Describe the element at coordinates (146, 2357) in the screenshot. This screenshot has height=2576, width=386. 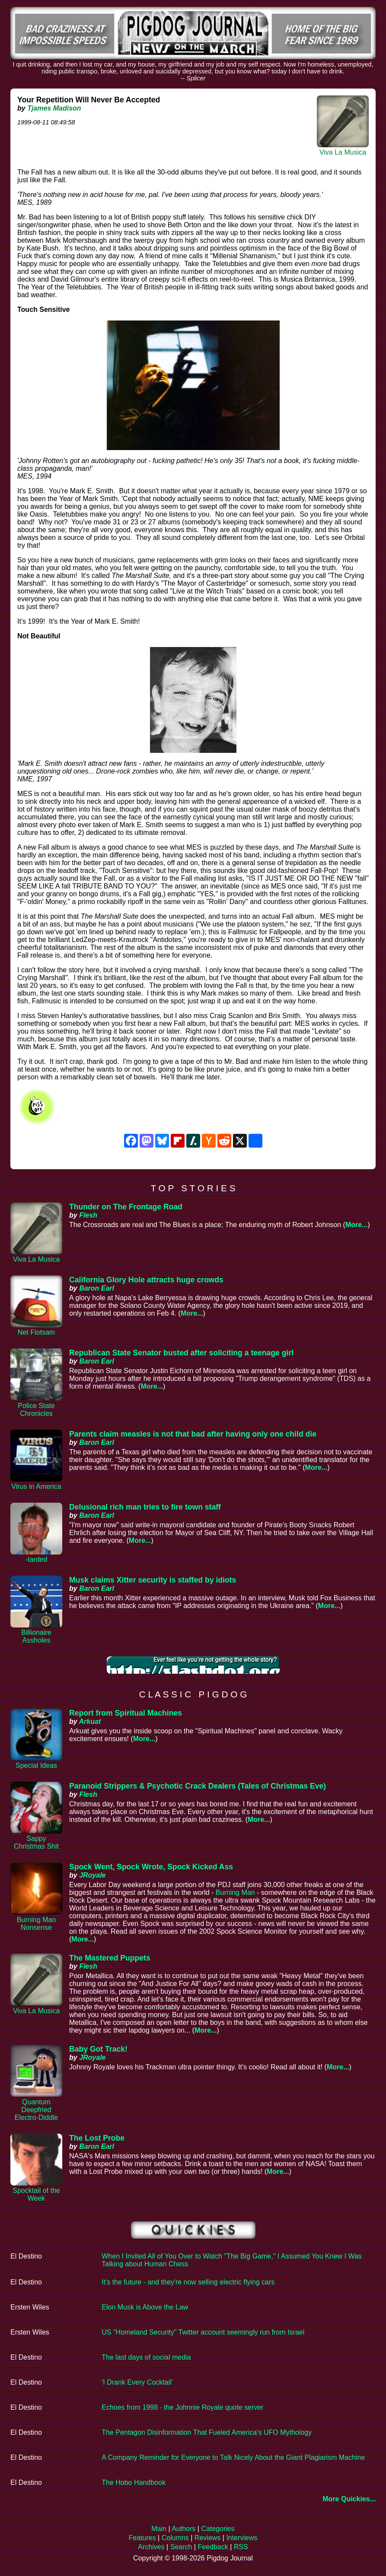
I see `The last days of social media` at that location.